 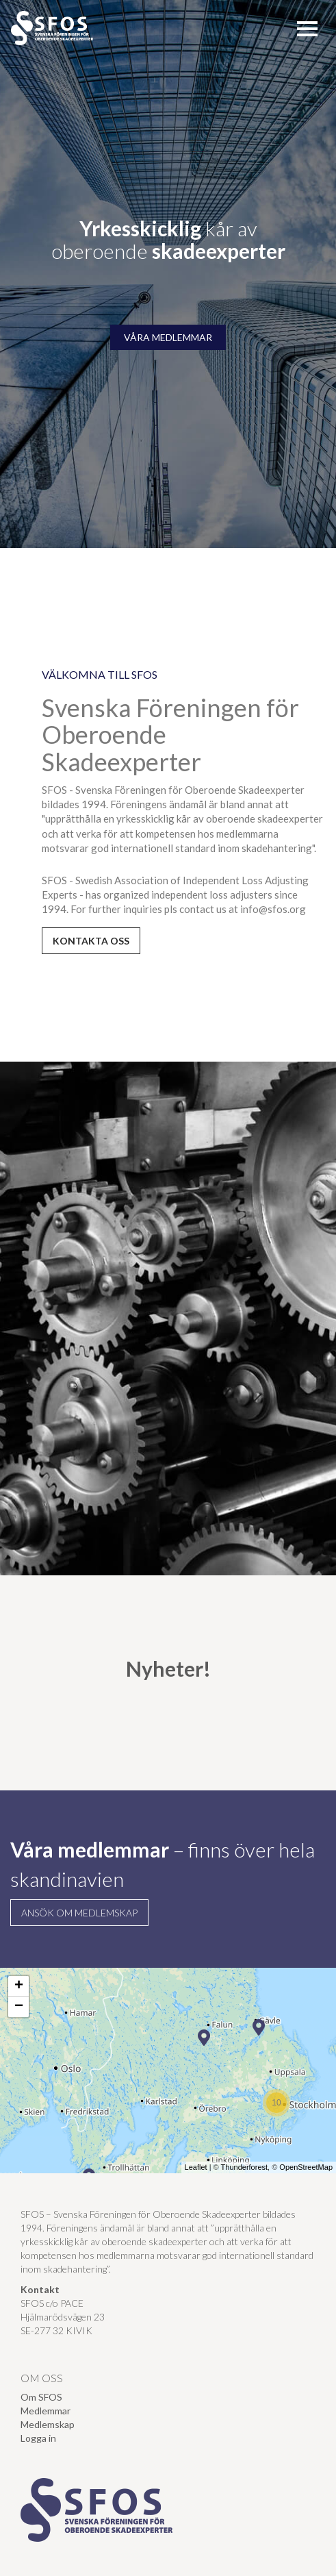 I want to click on Medlemmar, so click(x=45, y=2410).